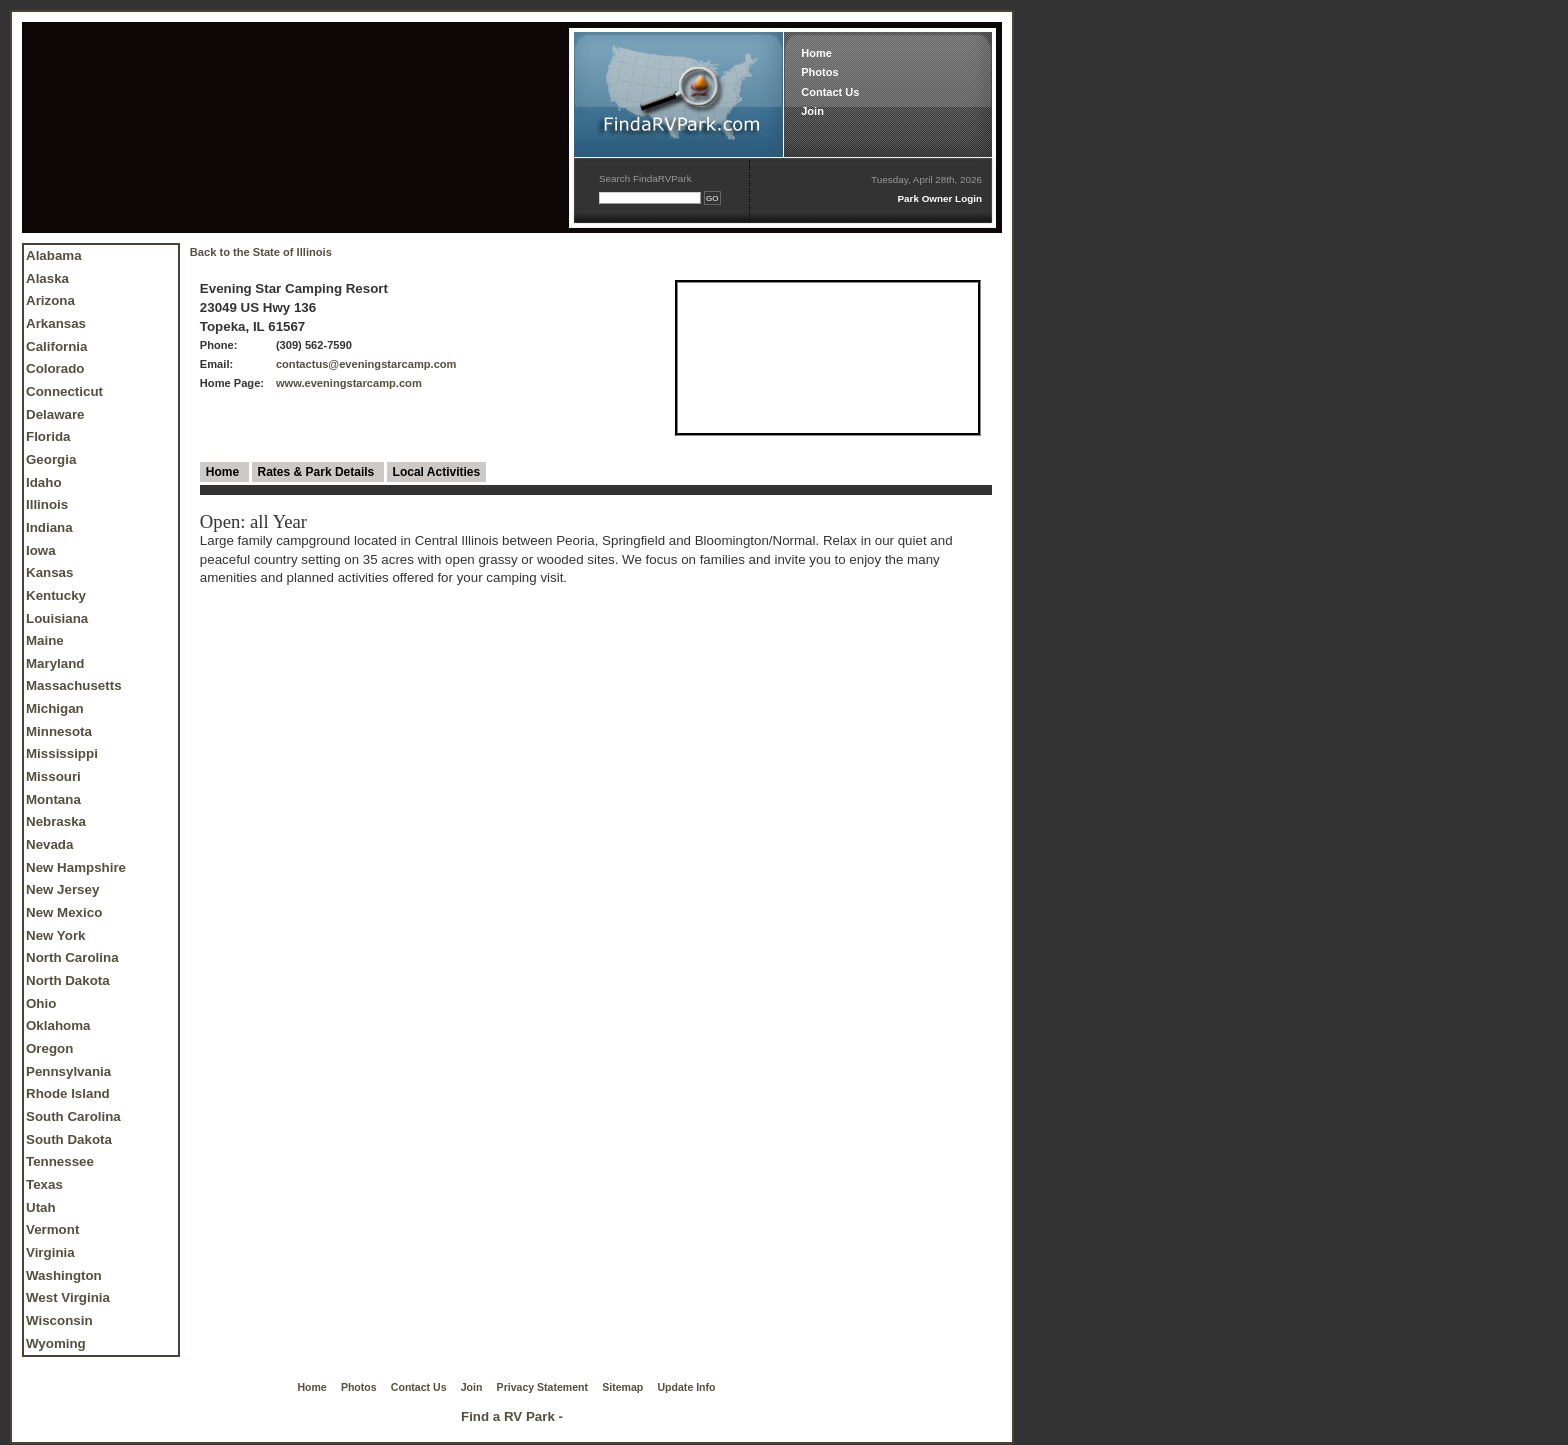  What do you see at coordinates (47, 504) in the screenshot?
I see `Illinois` at bounding box center [47, 504].